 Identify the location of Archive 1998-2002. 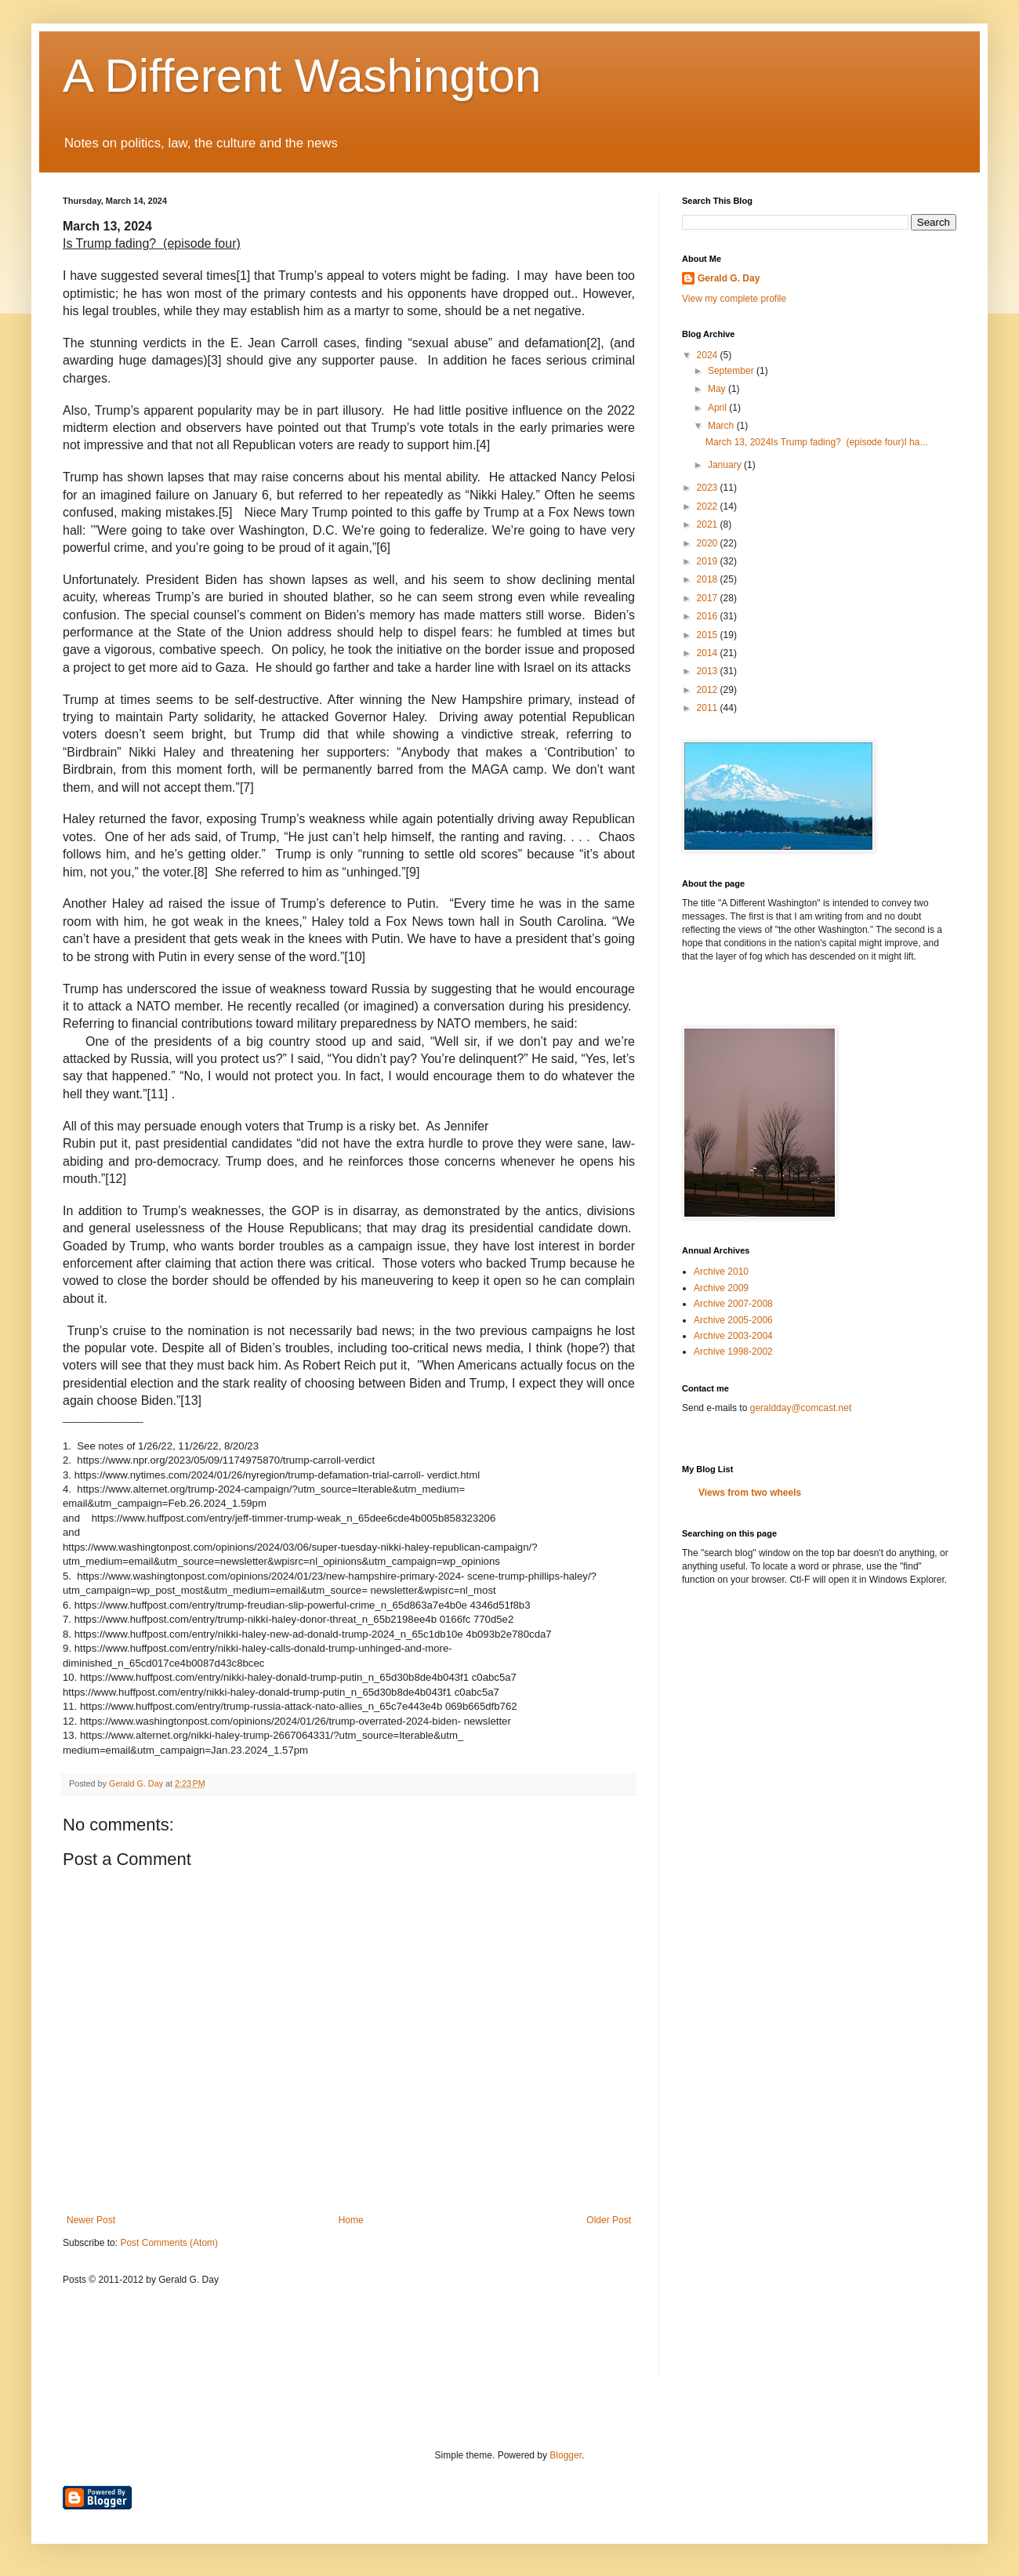
(733, 1351).